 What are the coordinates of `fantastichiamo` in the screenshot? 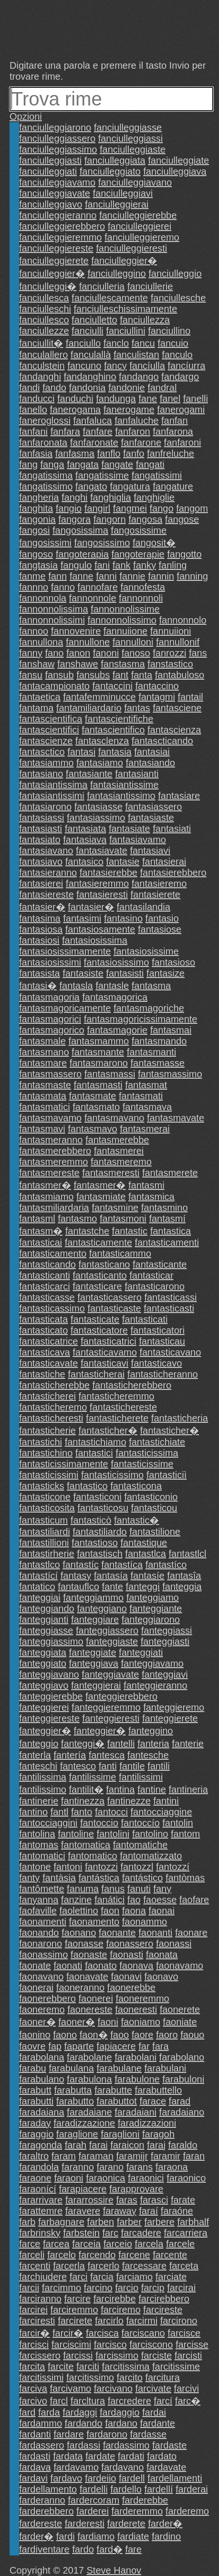 It's located at (95, 1442).